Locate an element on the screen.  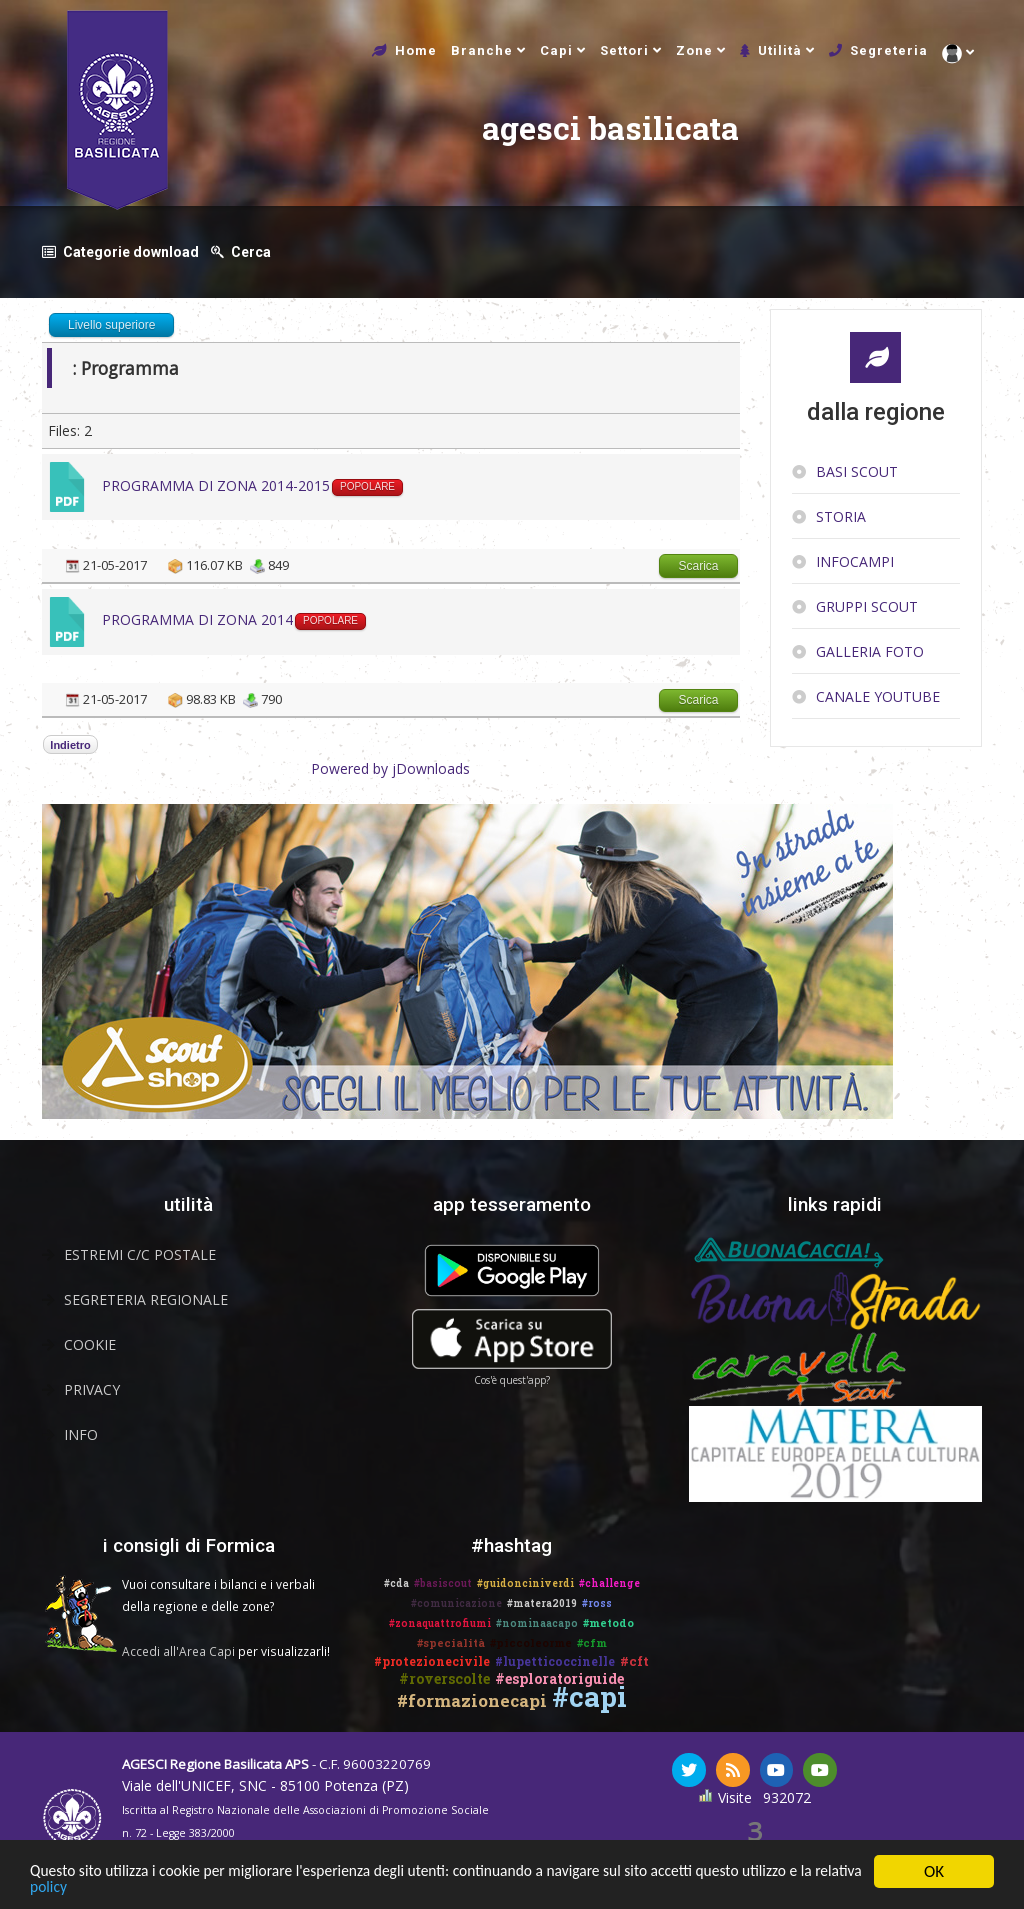
Categorie download is located at coordinates (131, 251).